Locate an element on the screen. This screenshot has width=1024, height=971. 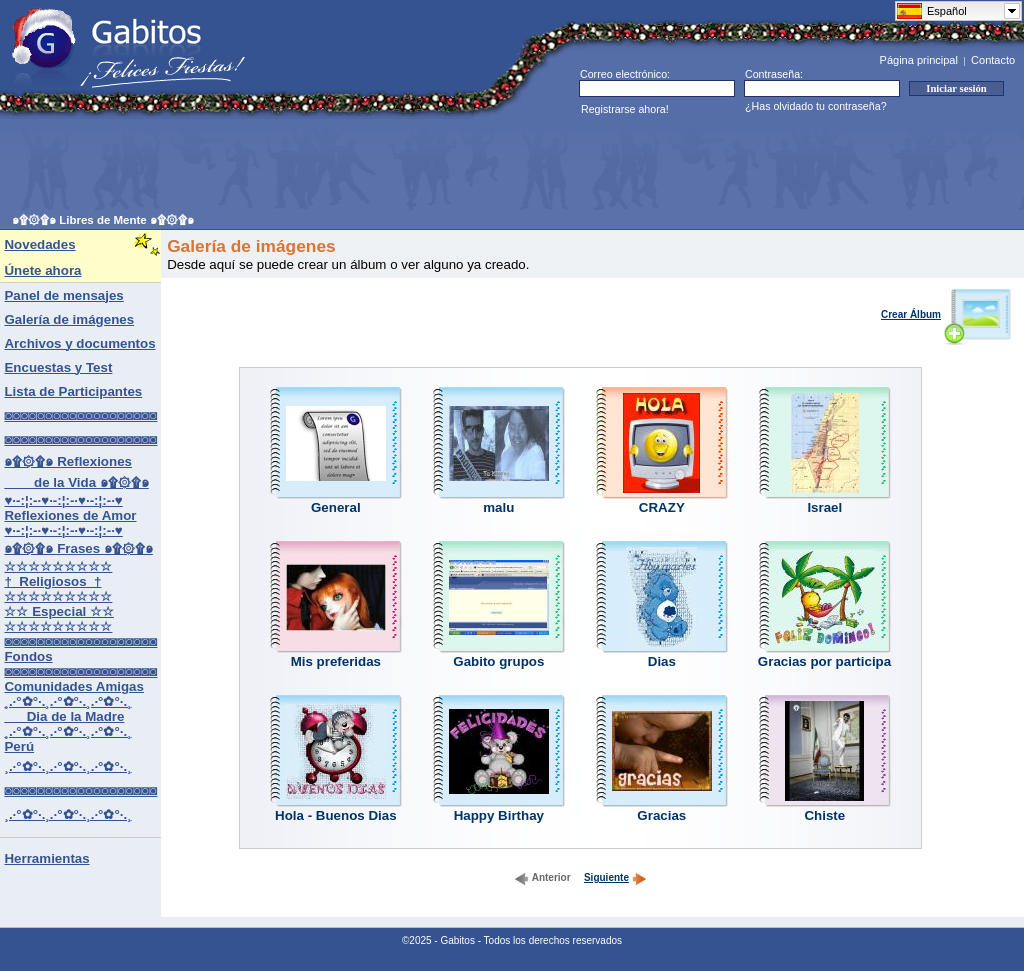
Gabito grupos is located at coordinates (498, 661).